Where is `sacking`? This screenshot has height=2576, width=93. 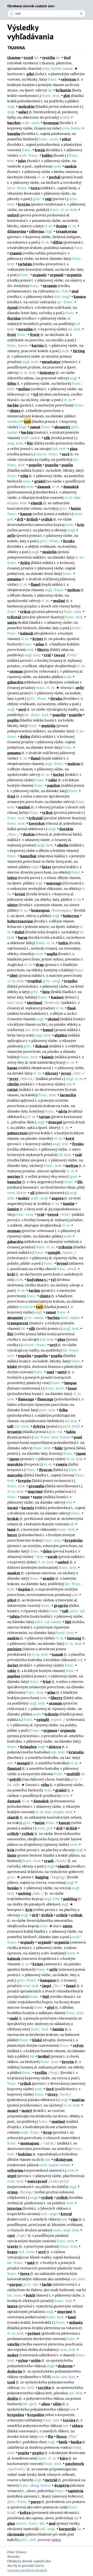 sacking is located at coordinates (24, 1893).